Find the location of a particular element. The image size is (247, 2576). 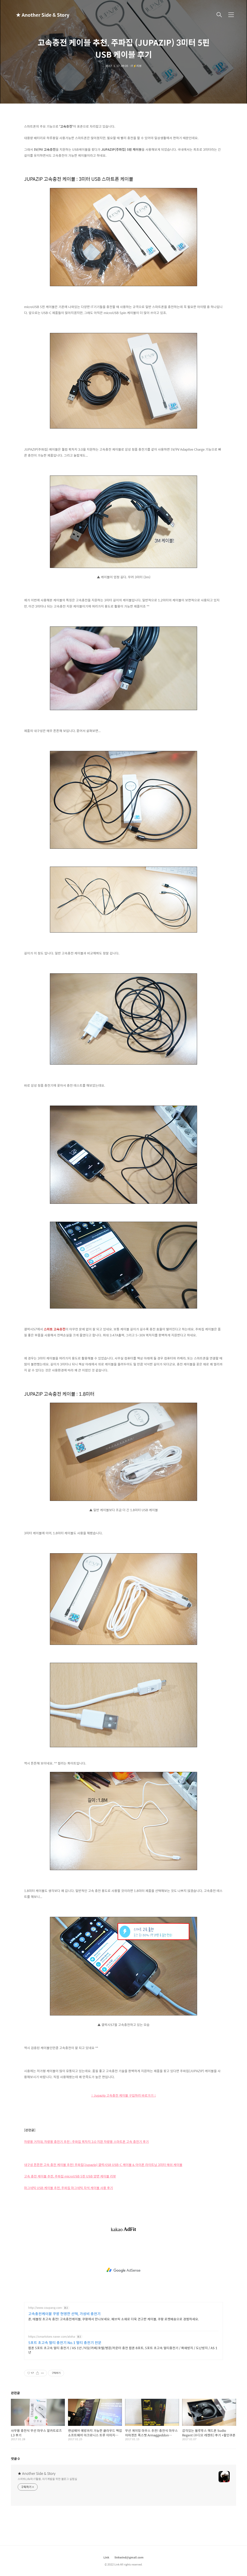

https://smartstore.naver.com/aloha is located at coordinates (51, 2336).